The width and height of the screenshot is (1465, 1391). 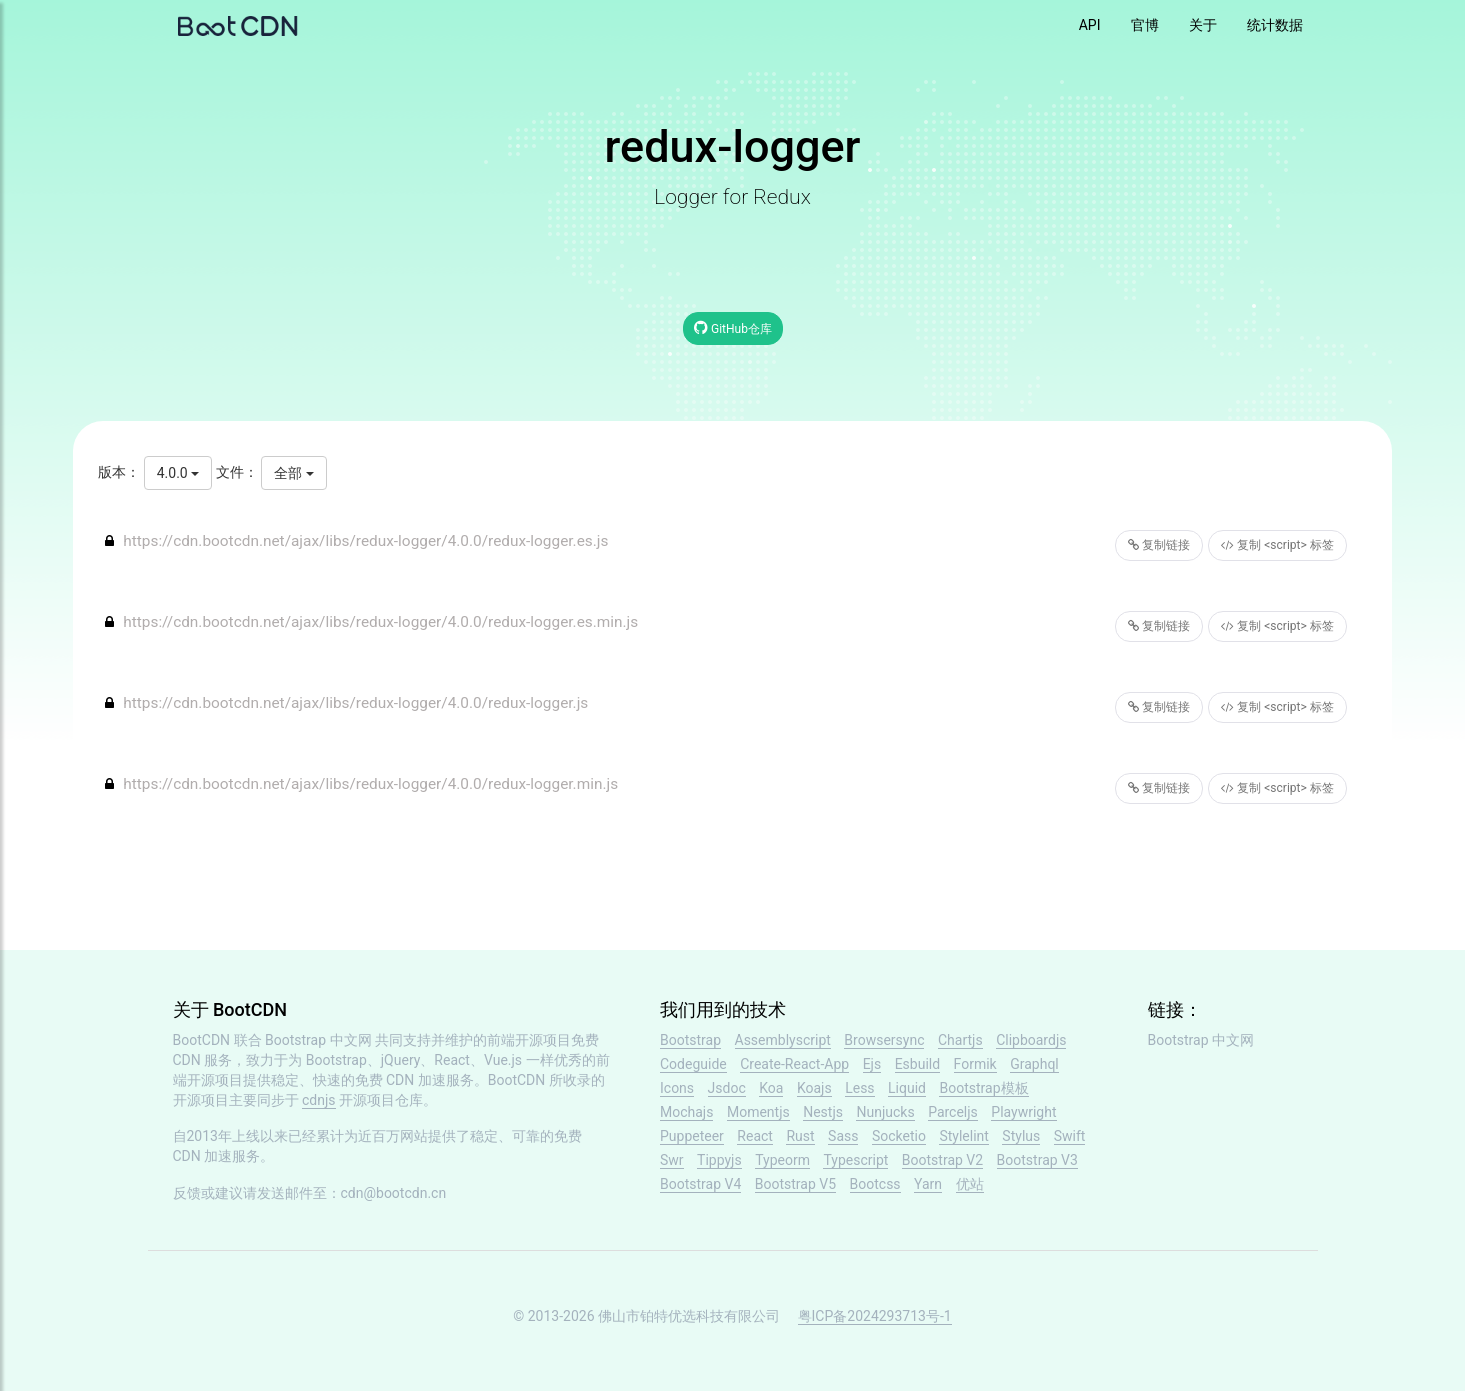 I want to click on Ejs, so click(x=872, y=1064).